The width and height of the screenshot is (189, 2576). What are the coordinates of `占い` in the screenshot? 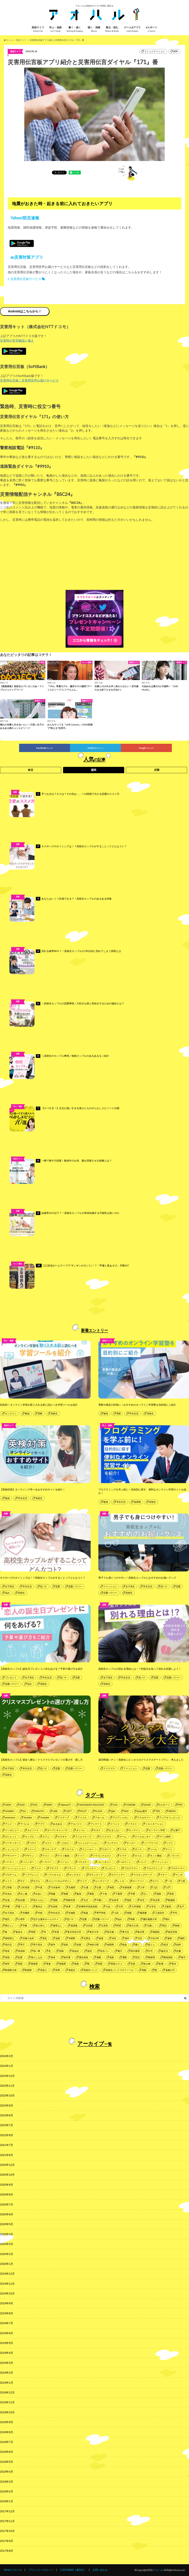 It's located at (145, 1894).